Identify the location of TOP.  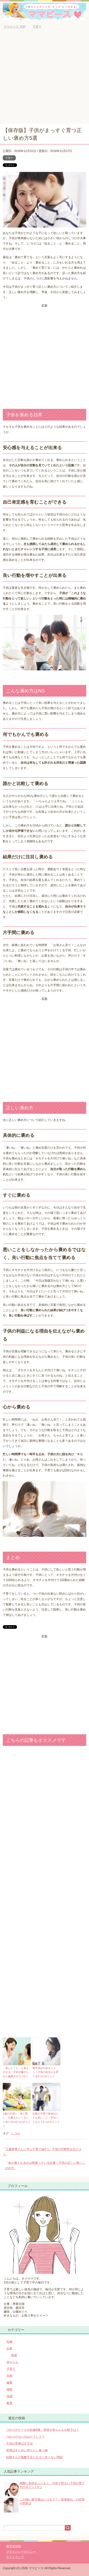
(14, 26).